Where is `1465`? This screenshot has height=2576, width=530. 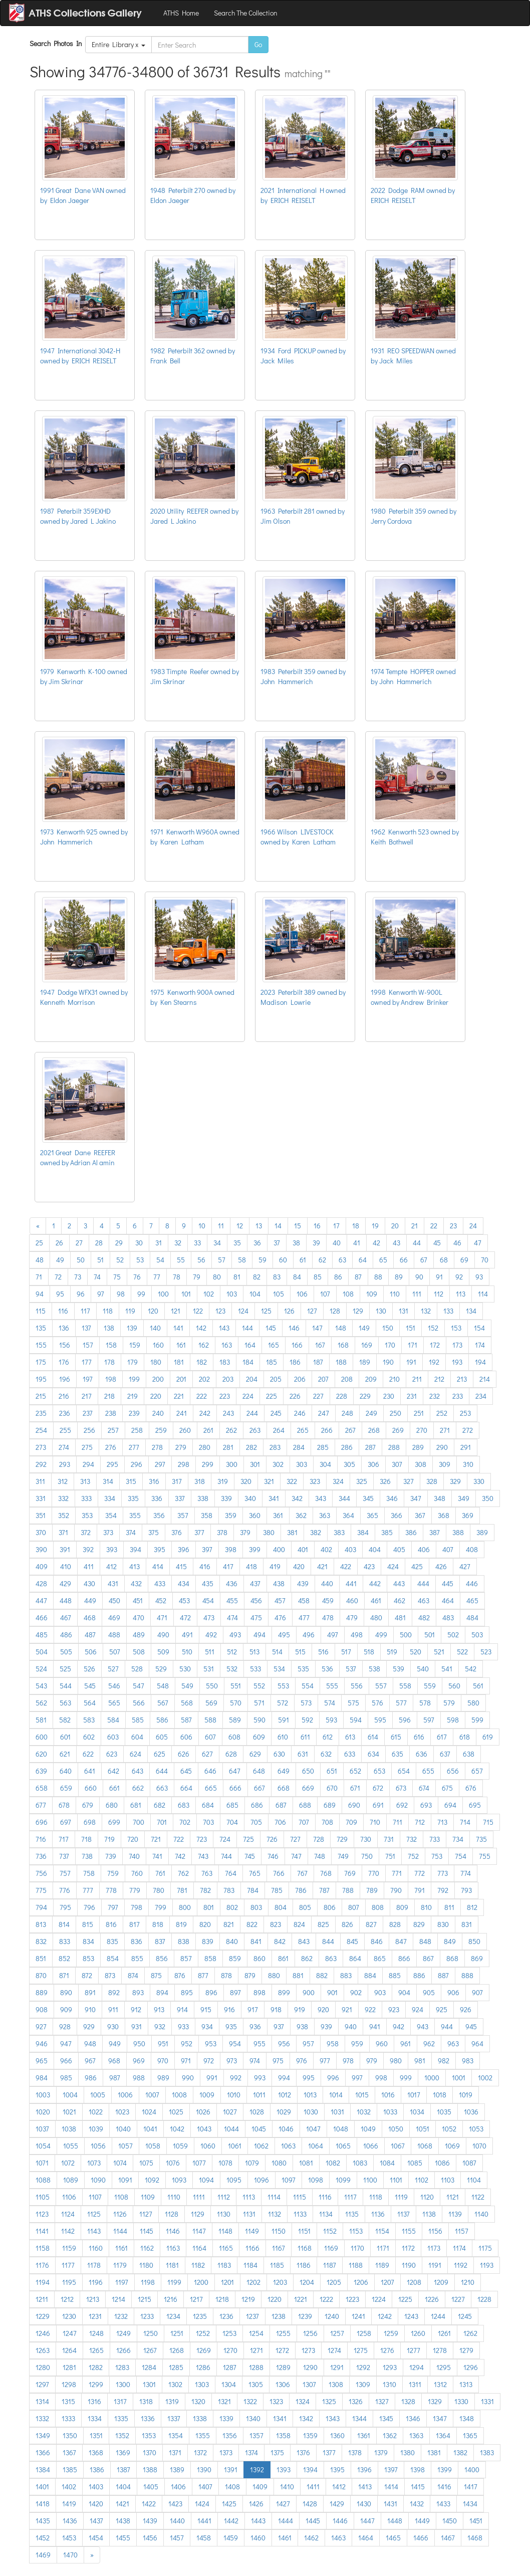
1465 is located at coordinates (393, 2537).